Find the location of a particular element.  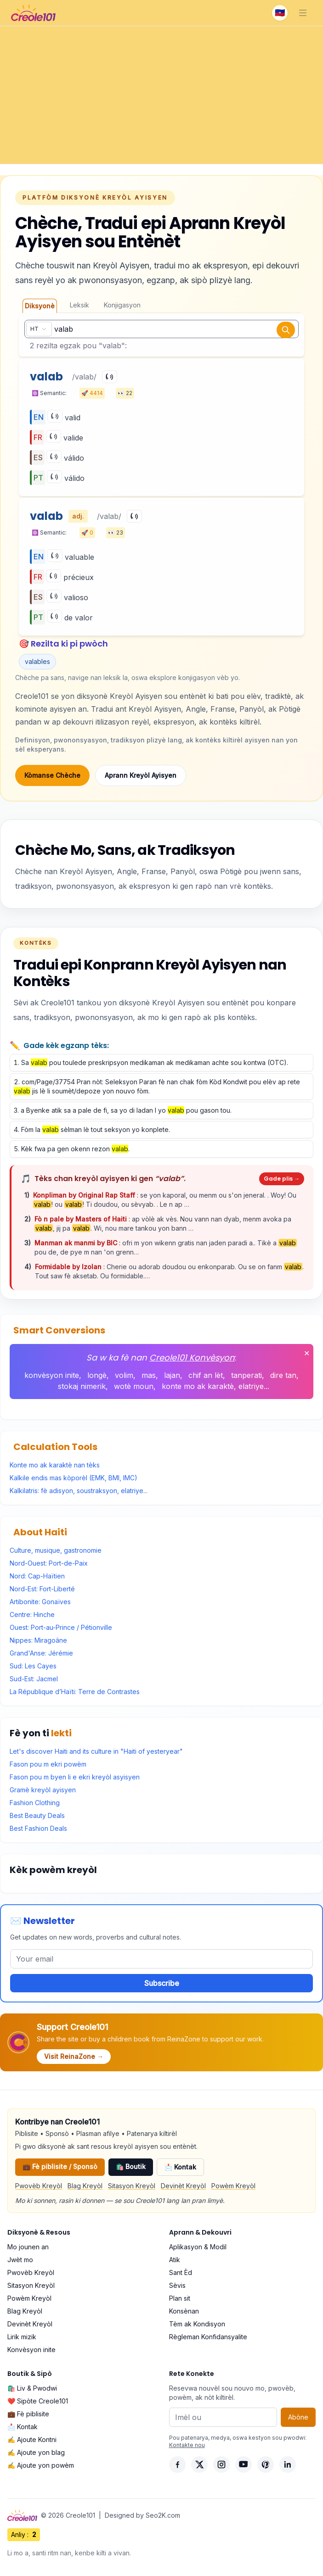

Fò n pale by Masters of Haiti is located at coordinates (81, 1219).